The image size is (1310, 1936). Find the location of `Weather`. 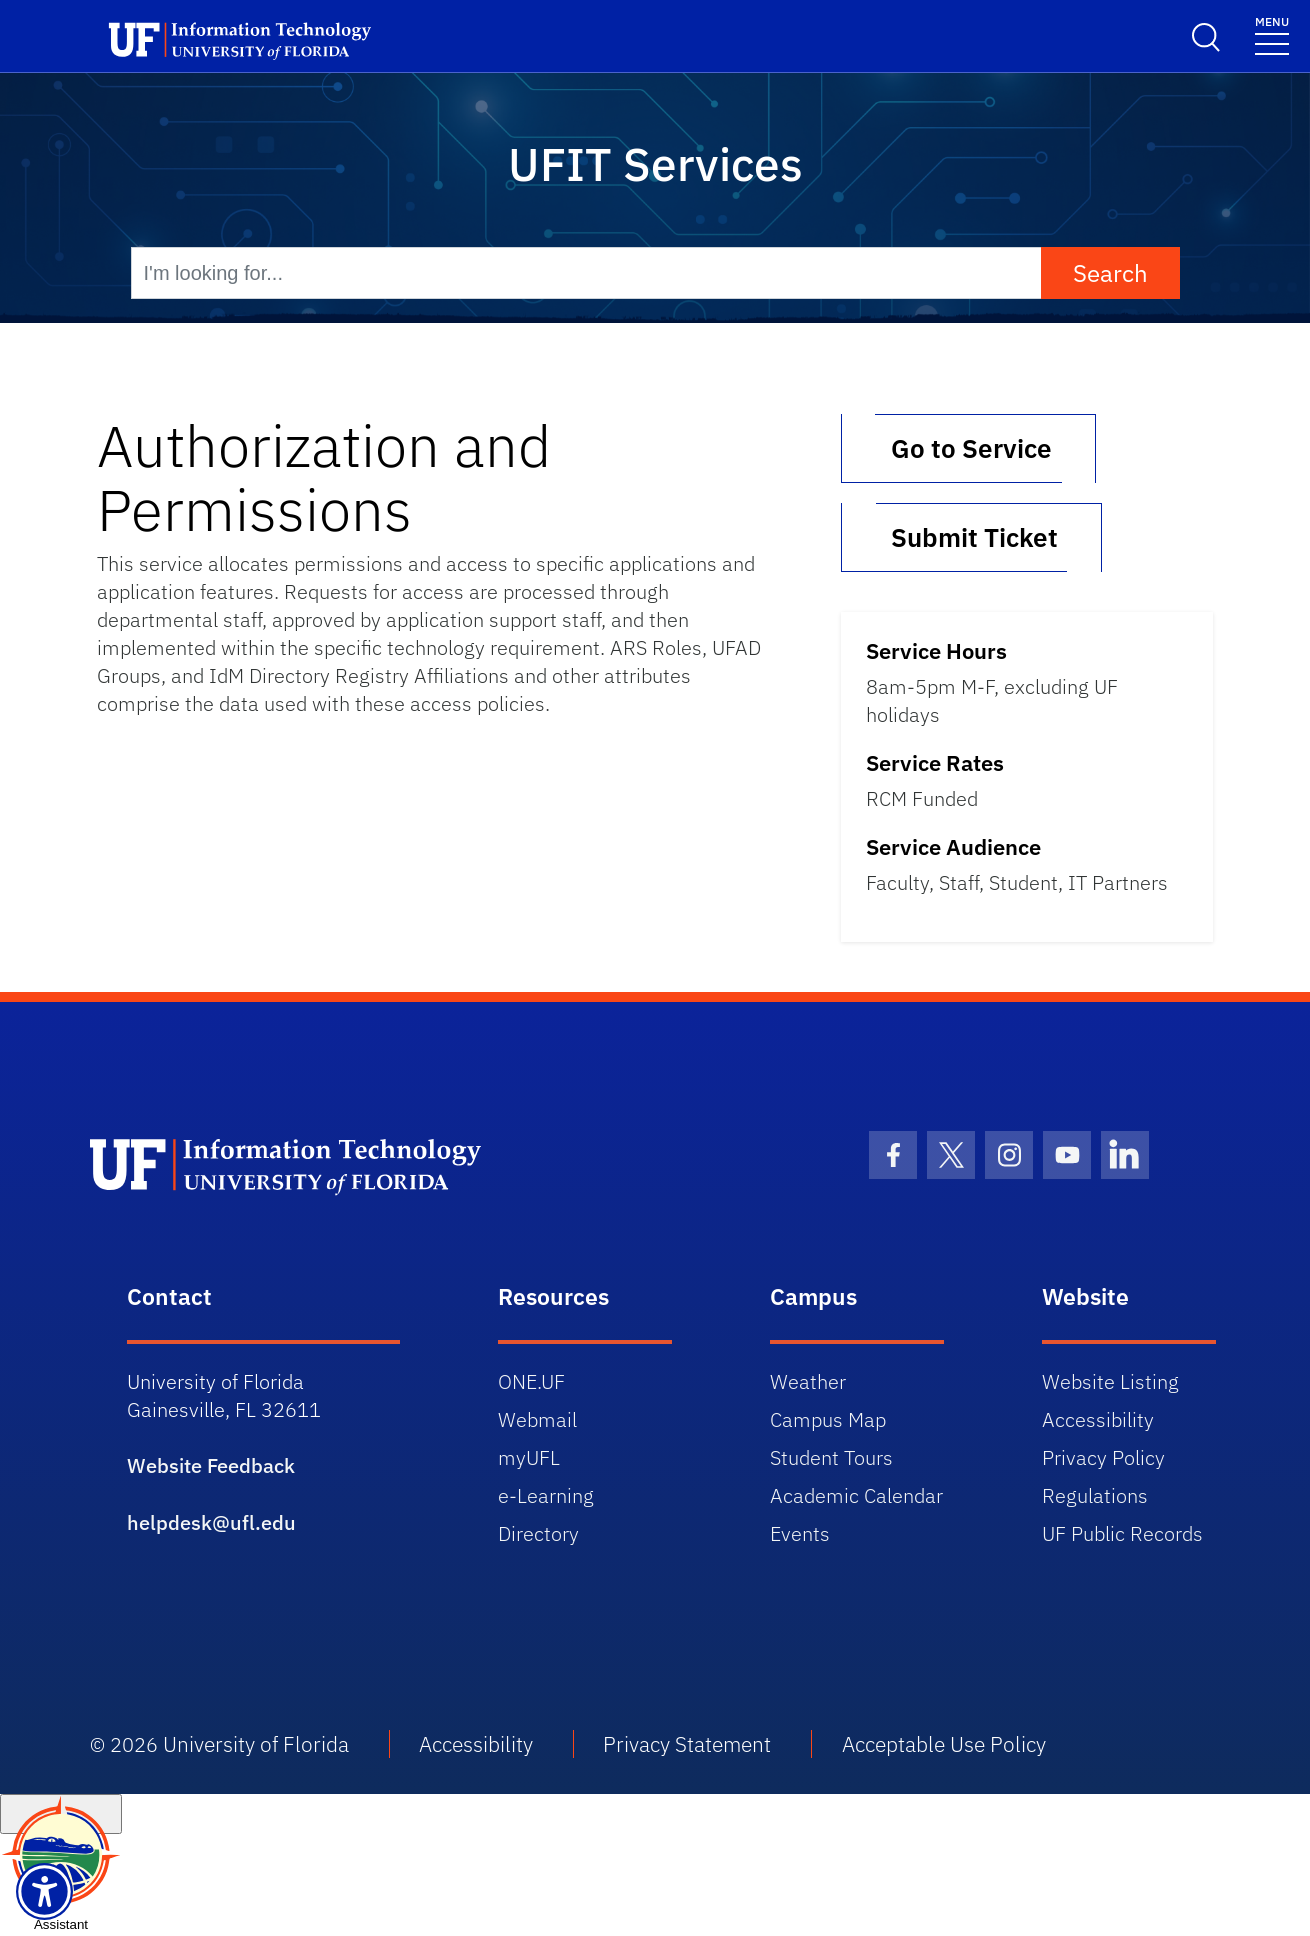

Weather is located at coordinates (808, 1381).